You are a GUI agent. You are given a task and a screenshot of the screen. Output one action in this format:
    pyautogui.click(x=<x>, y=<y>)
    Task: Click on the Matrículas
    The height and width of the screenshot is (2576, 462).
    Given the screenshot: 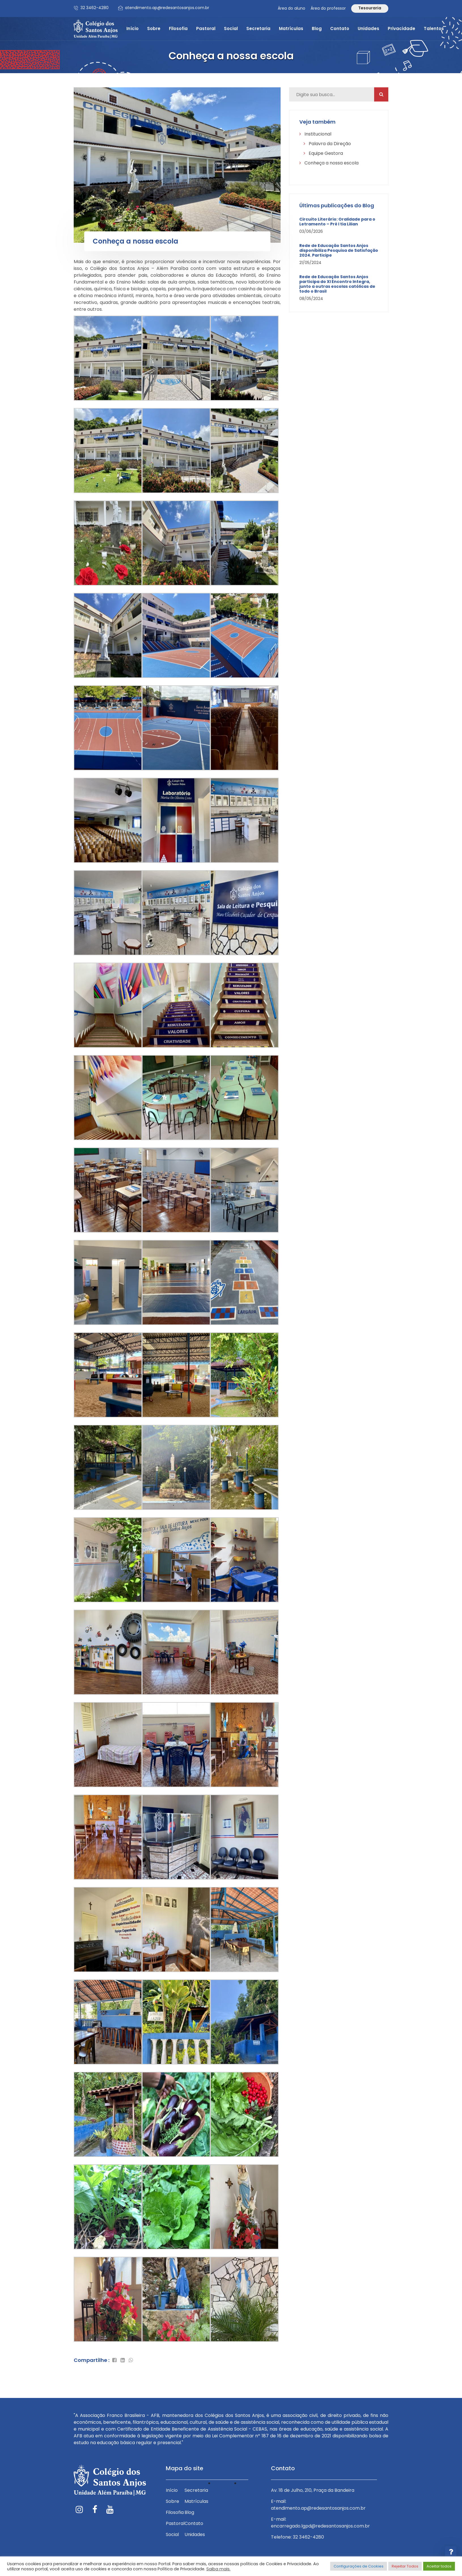 What is the action you would take?
    pyautogui.click(x=291, y=28)
    